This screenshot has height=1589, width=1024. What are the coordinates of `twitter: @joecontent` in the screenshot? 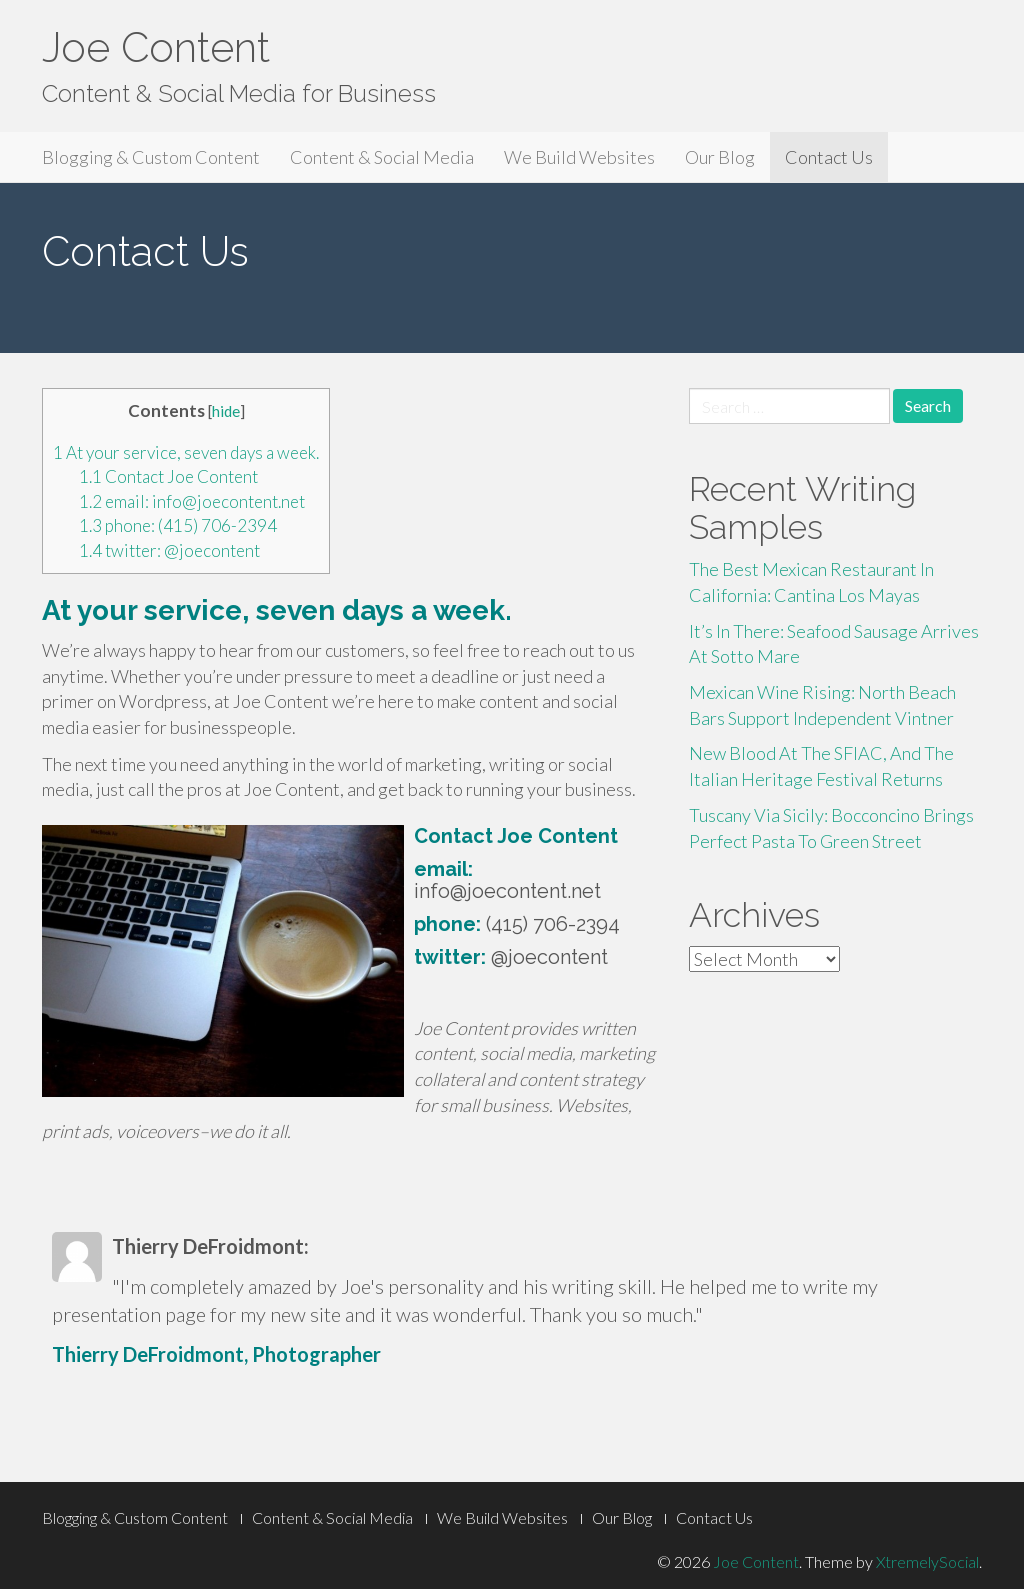 It's located at (169, 550).